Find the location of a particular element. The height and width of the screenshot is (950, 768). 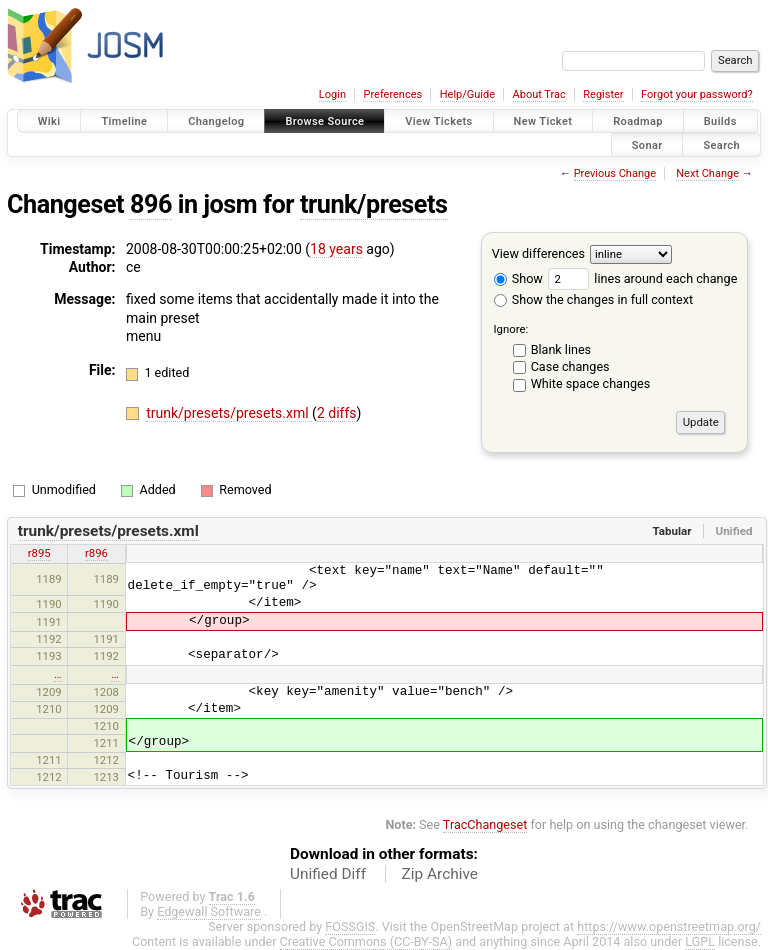

Timeline is located at coordinates (124, 121).